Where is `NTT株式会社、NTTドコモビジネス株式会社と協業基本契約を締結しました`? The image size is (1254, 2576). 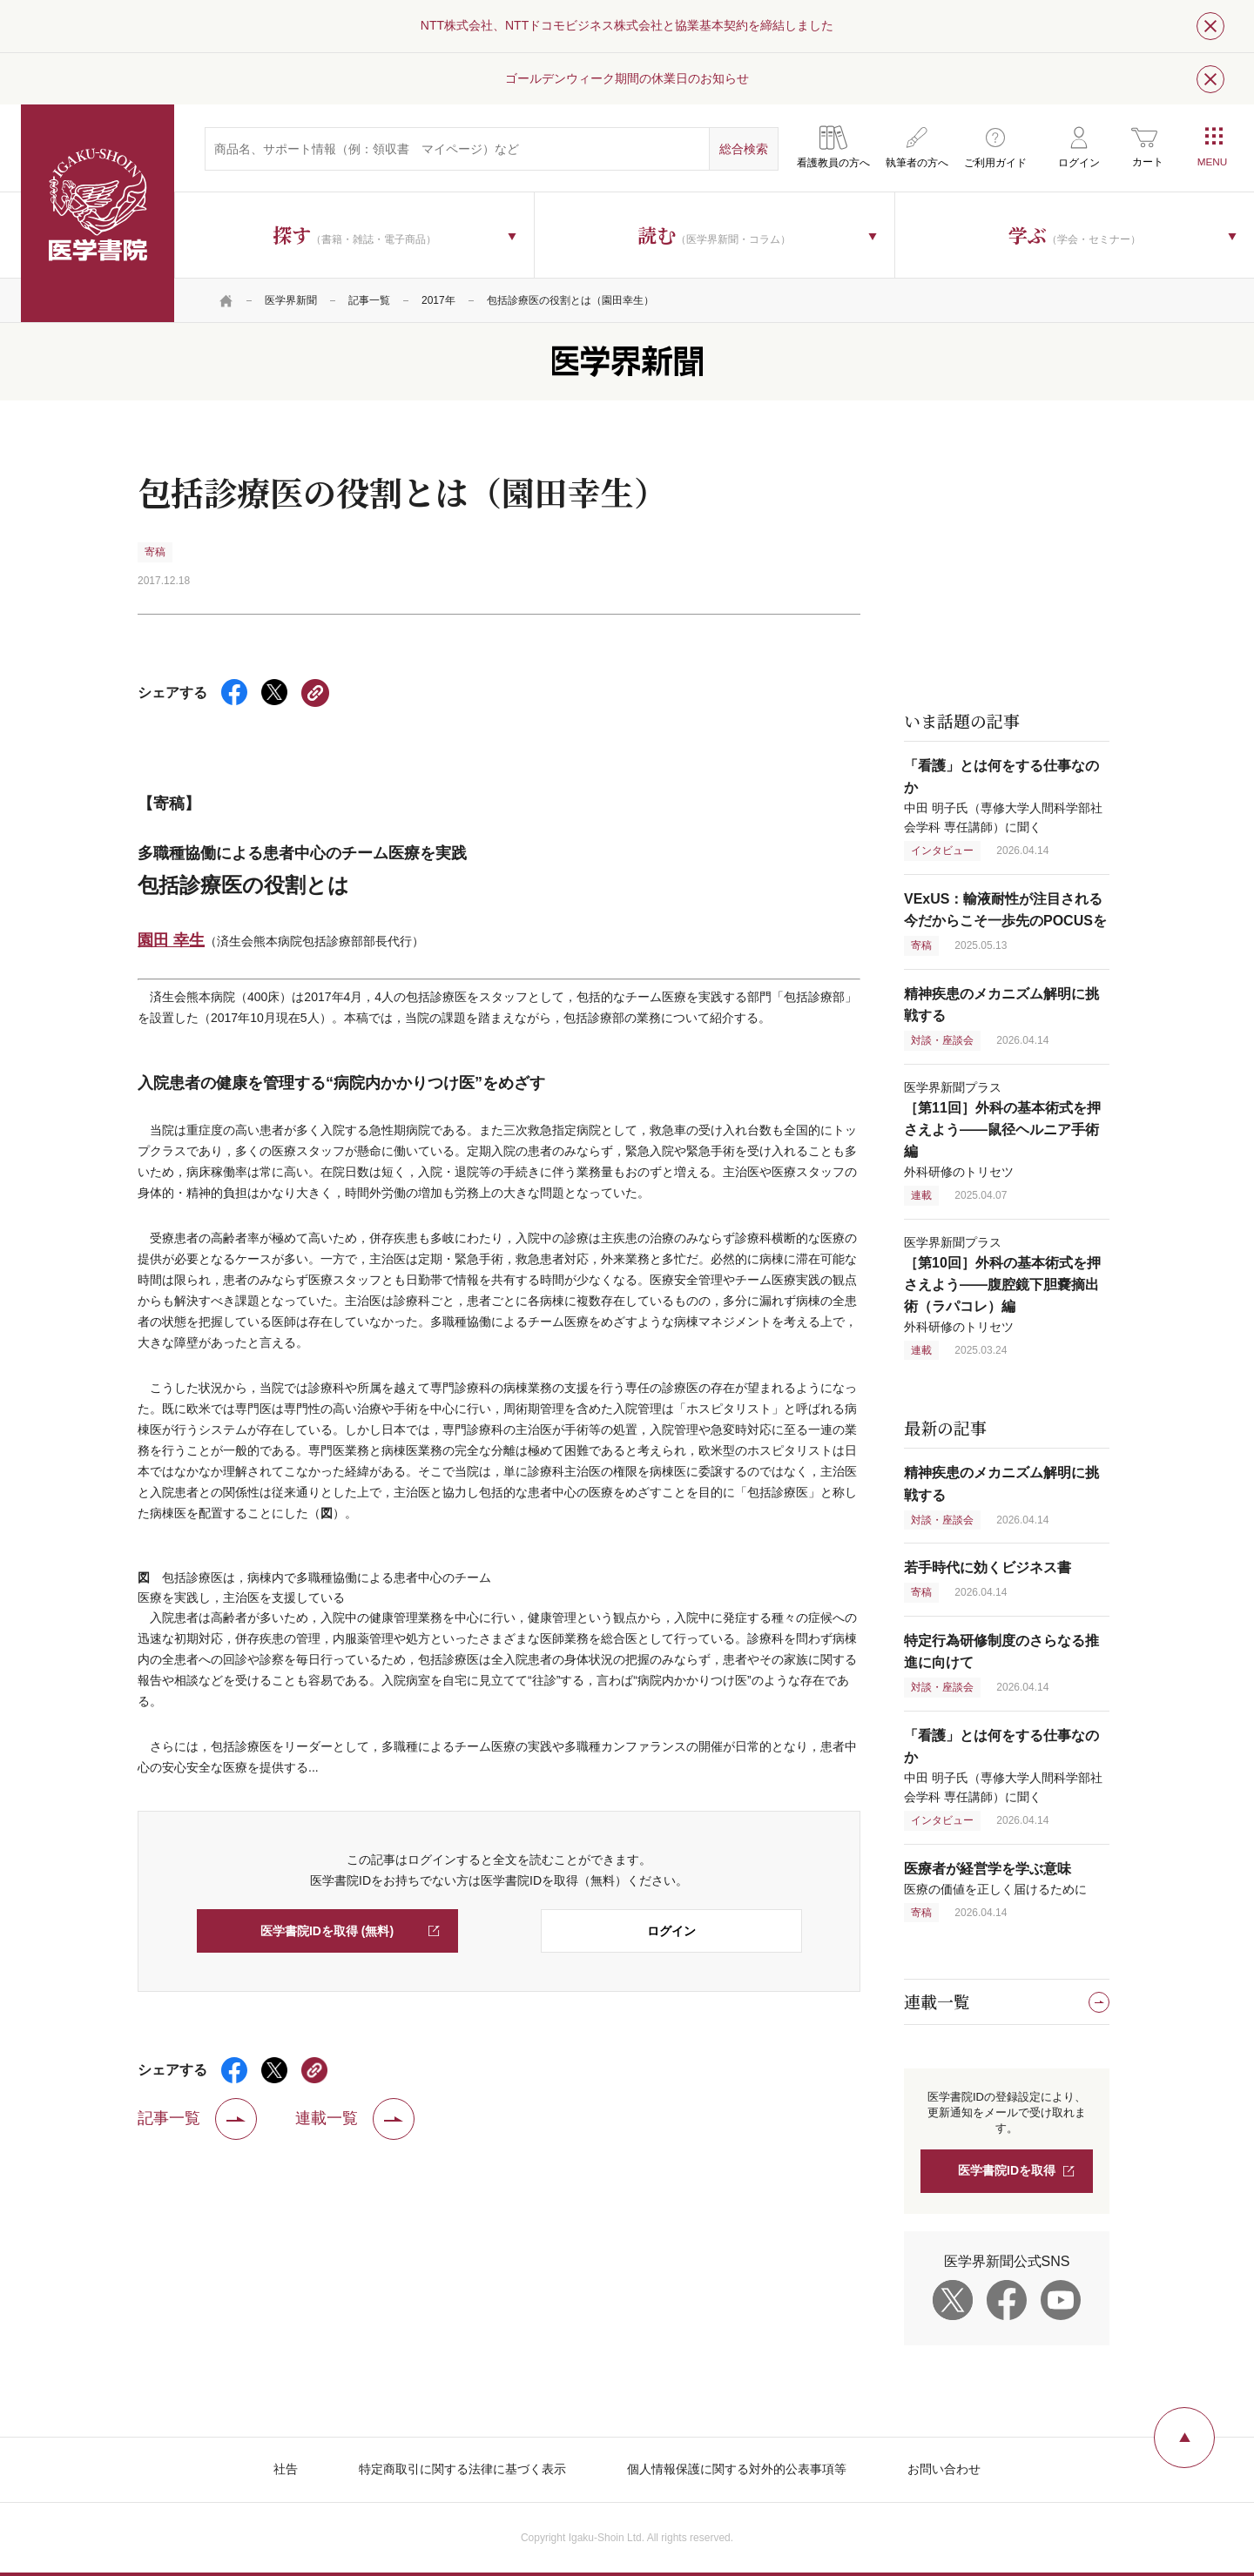 NTT株式会社、NTTドコモビジネス株式会社と協業基本契約を締結しました is located at coordinates (627, 25).